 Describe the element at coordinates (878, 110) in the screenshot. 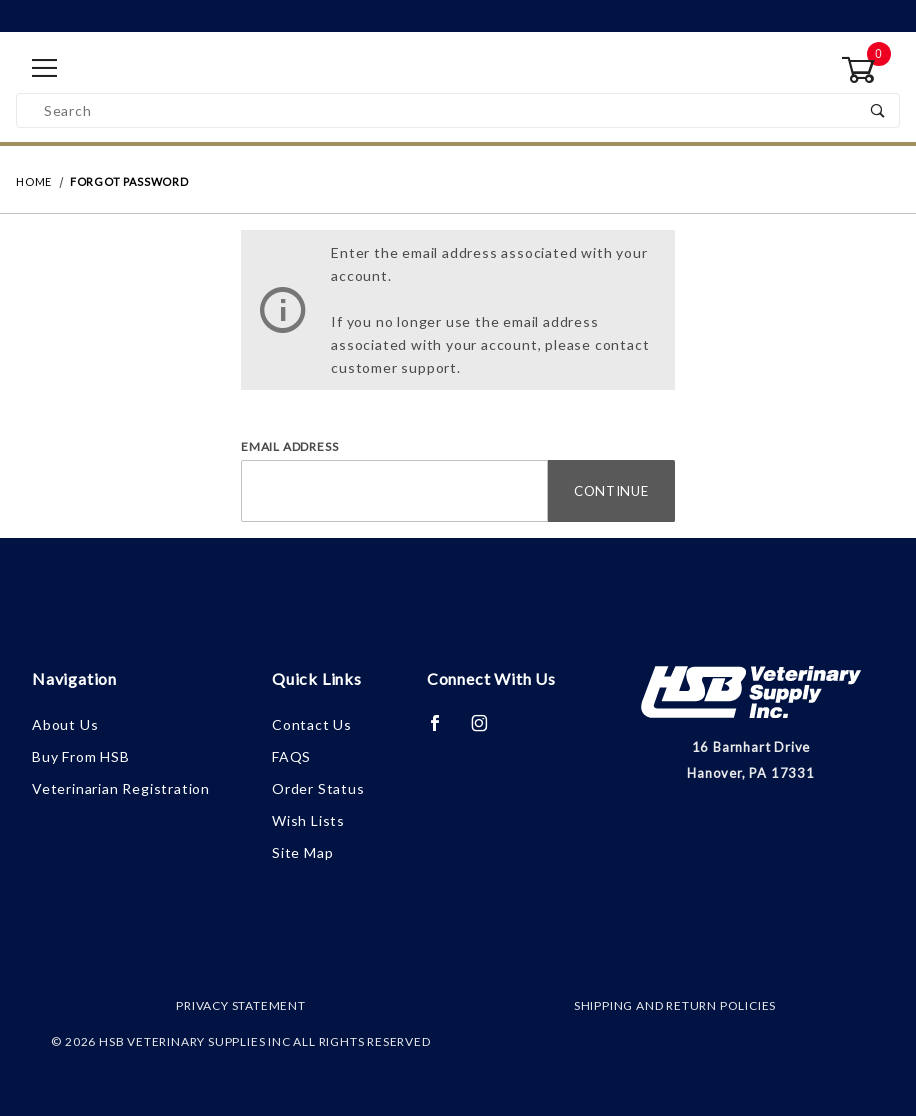

I see `[Perform Product Search]` at that location.